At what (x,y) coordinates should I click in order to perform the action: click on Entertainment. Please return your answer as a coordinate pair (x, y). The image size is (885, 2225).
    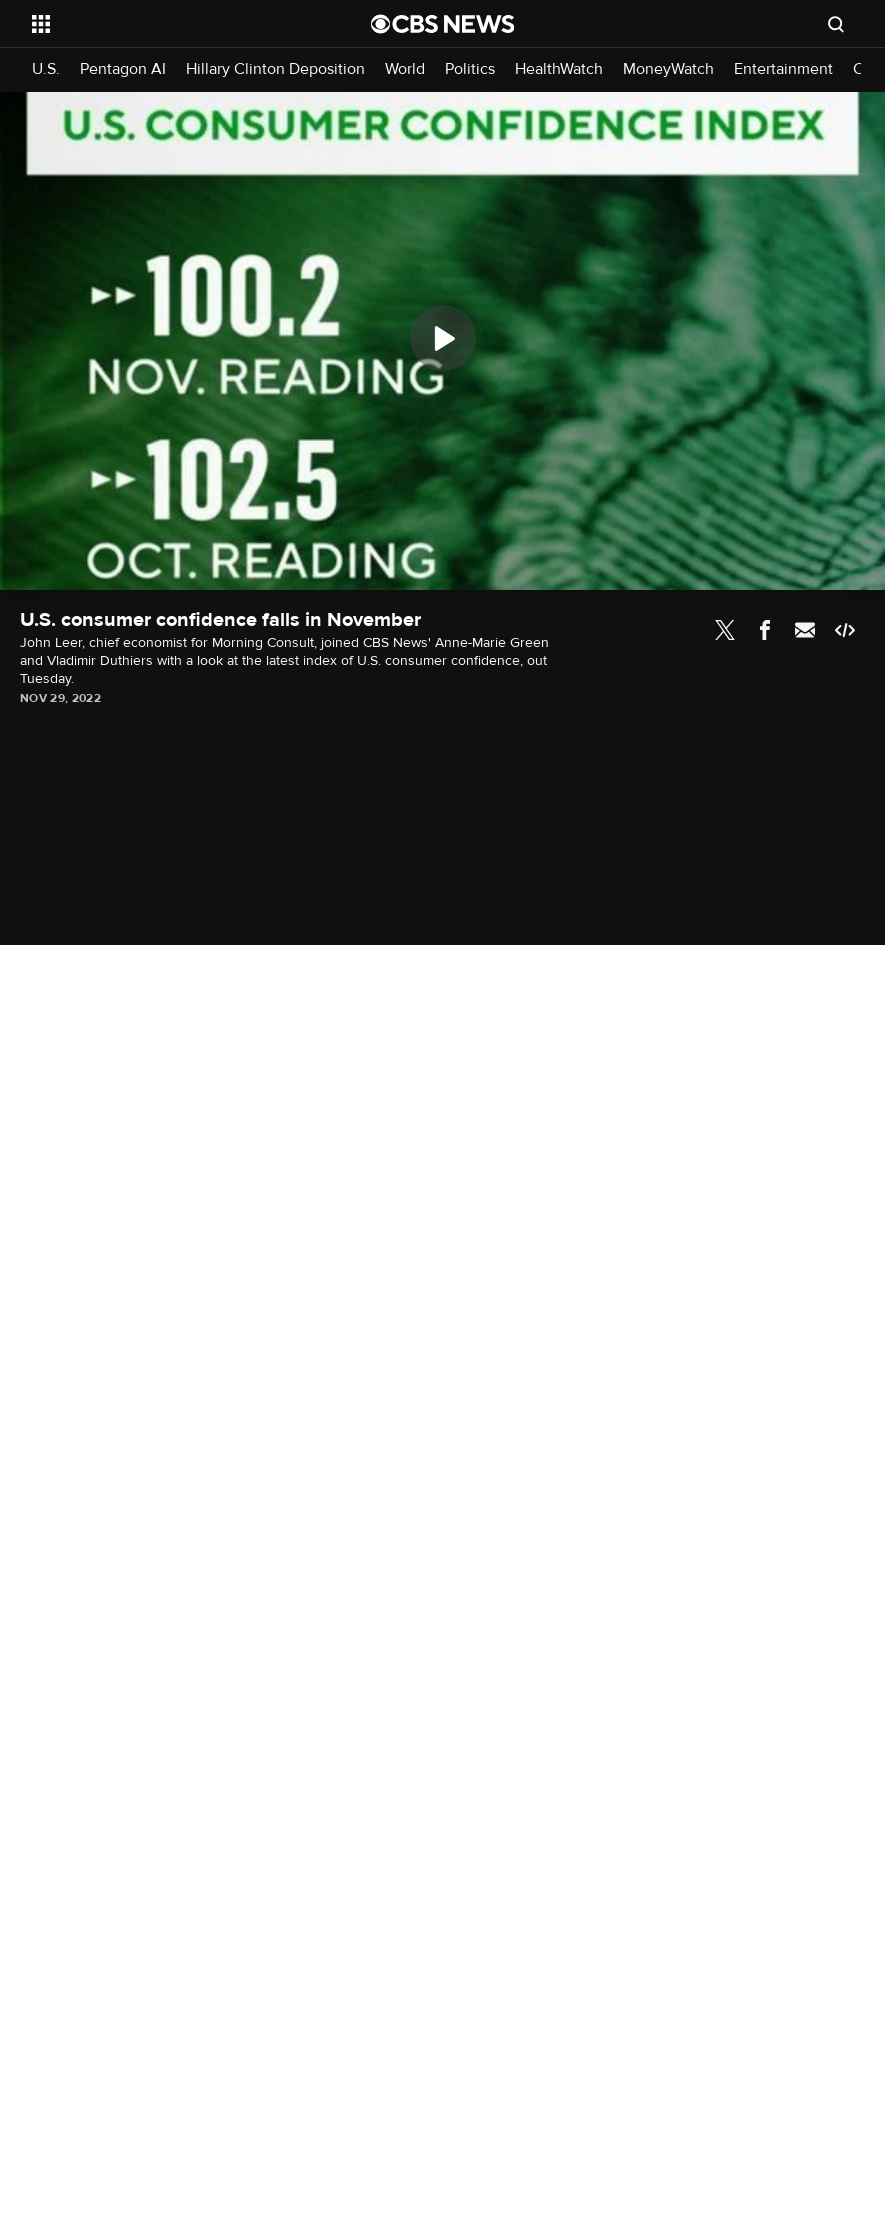
    Looking at the image, I should click on (783, 69).